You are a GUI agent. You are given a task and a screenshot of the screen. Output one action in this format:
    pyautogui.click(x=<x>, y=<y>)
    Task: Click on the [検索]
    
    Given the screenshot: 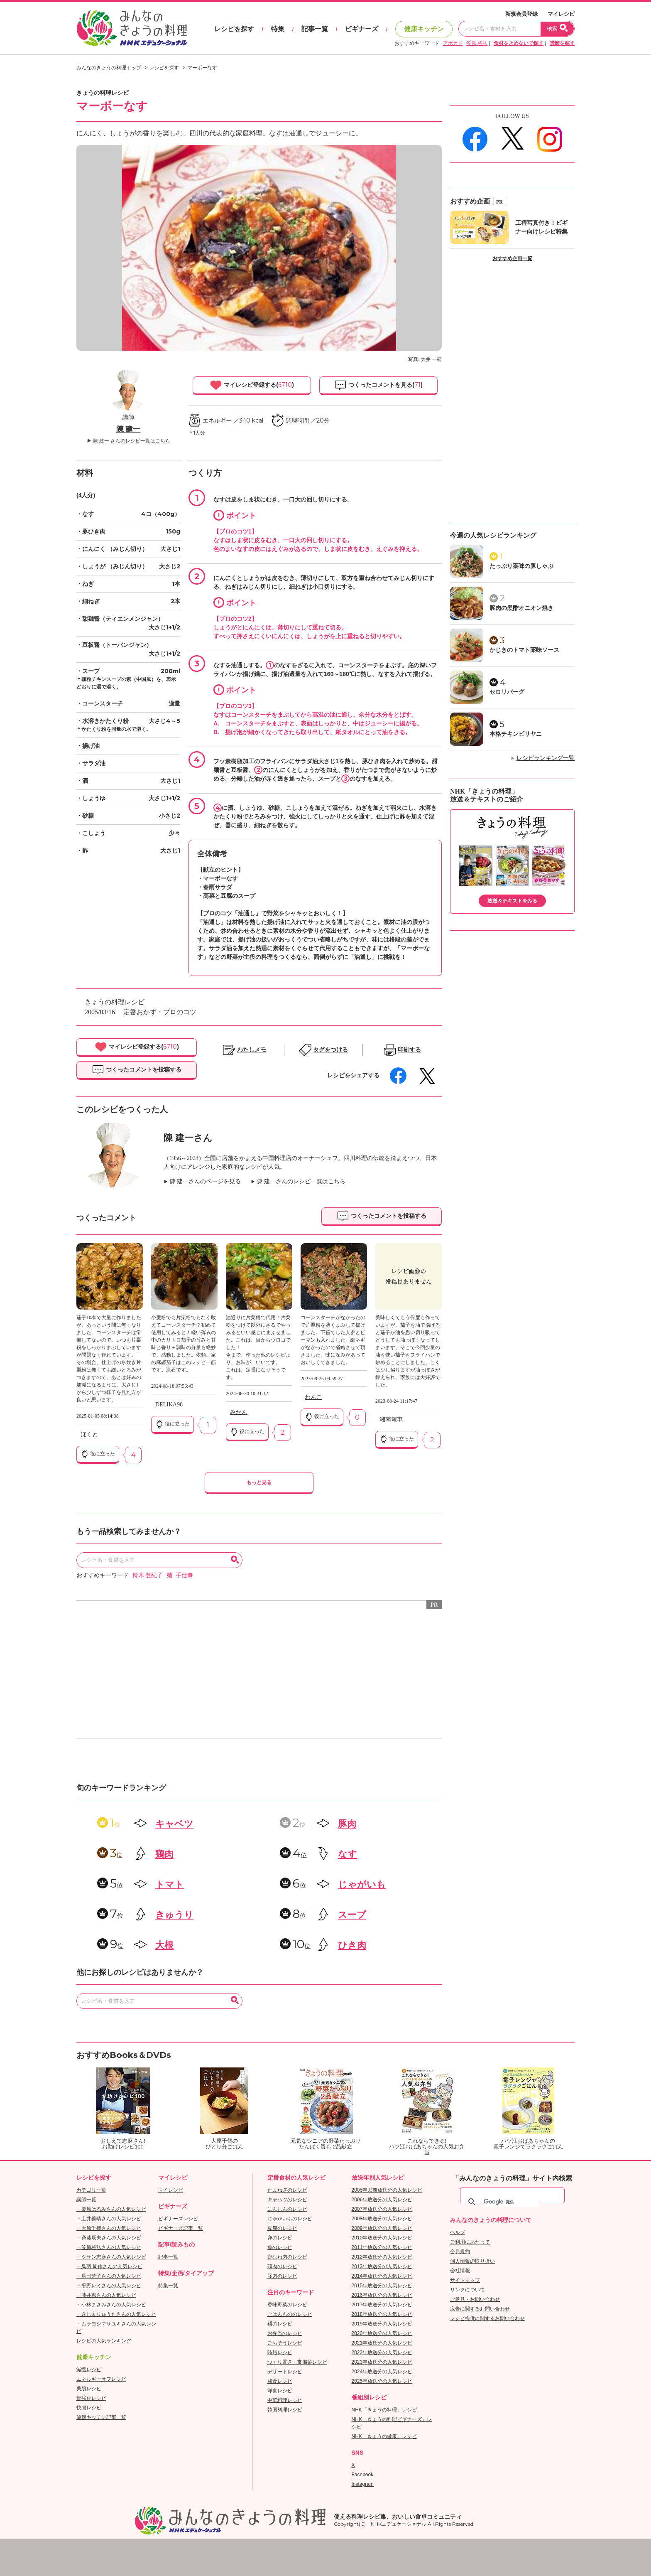 What is the action you would take?
    pyautogui.click(x=512, y=2202)
    